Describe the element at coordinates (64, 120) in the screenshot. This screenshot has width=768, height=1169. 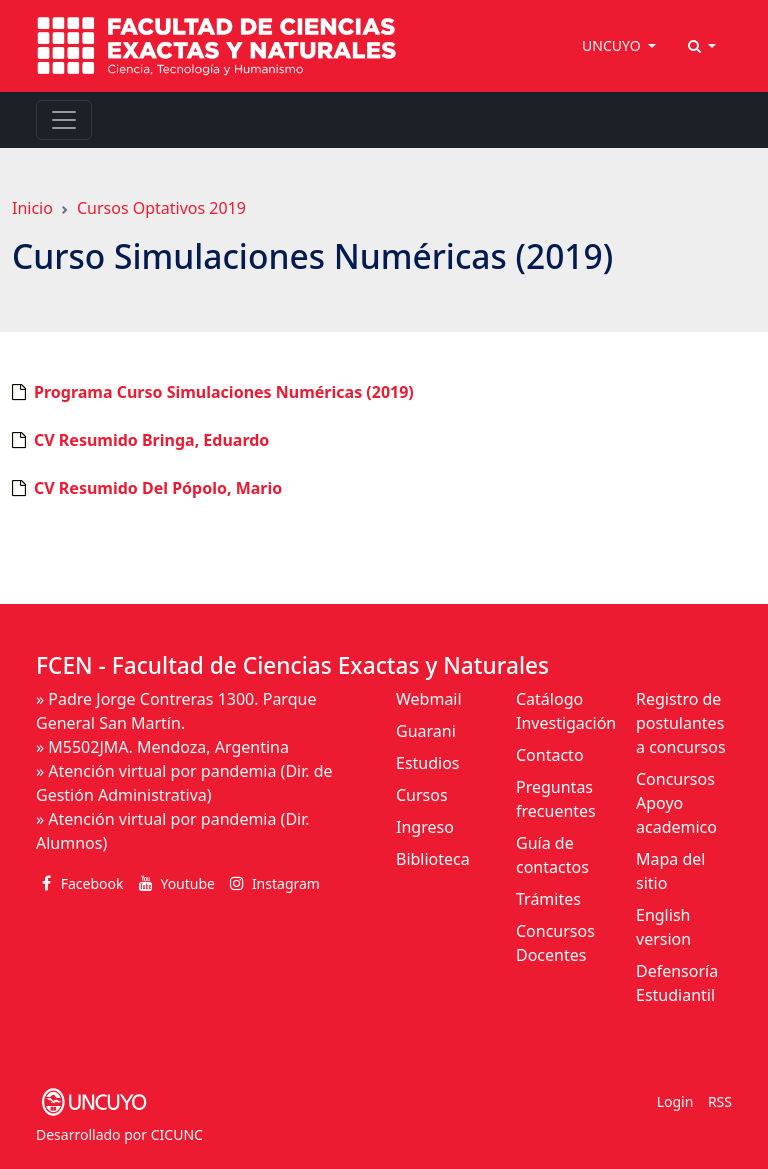
I see `[Toggle navigation]` at that location.